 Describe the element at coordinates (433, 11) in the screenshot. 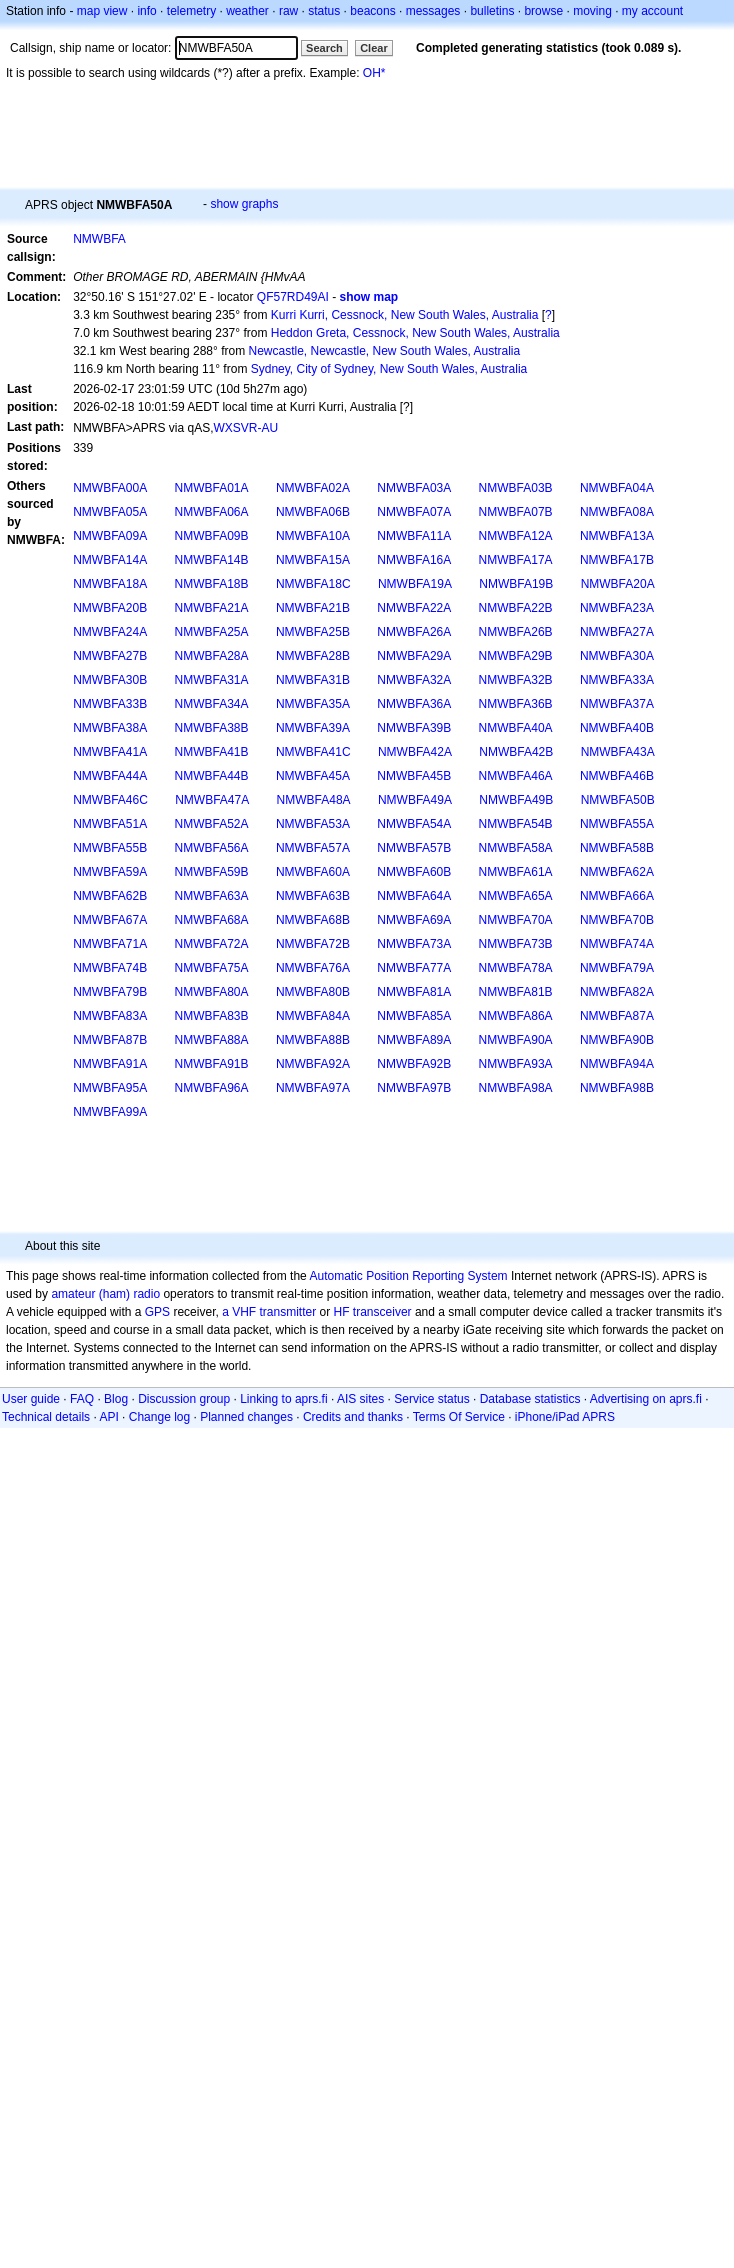

I see `messages` at that location.